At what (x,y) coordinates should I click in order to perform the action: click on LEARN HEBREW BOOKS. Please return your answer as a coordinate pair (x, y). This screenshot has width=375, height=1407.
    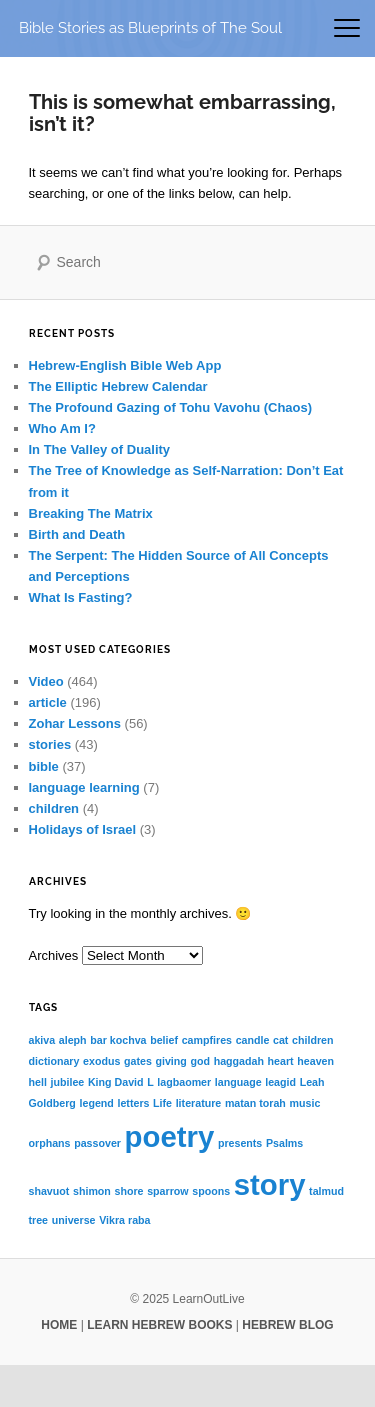
    Looking at the image, I should click on (159, 1325).